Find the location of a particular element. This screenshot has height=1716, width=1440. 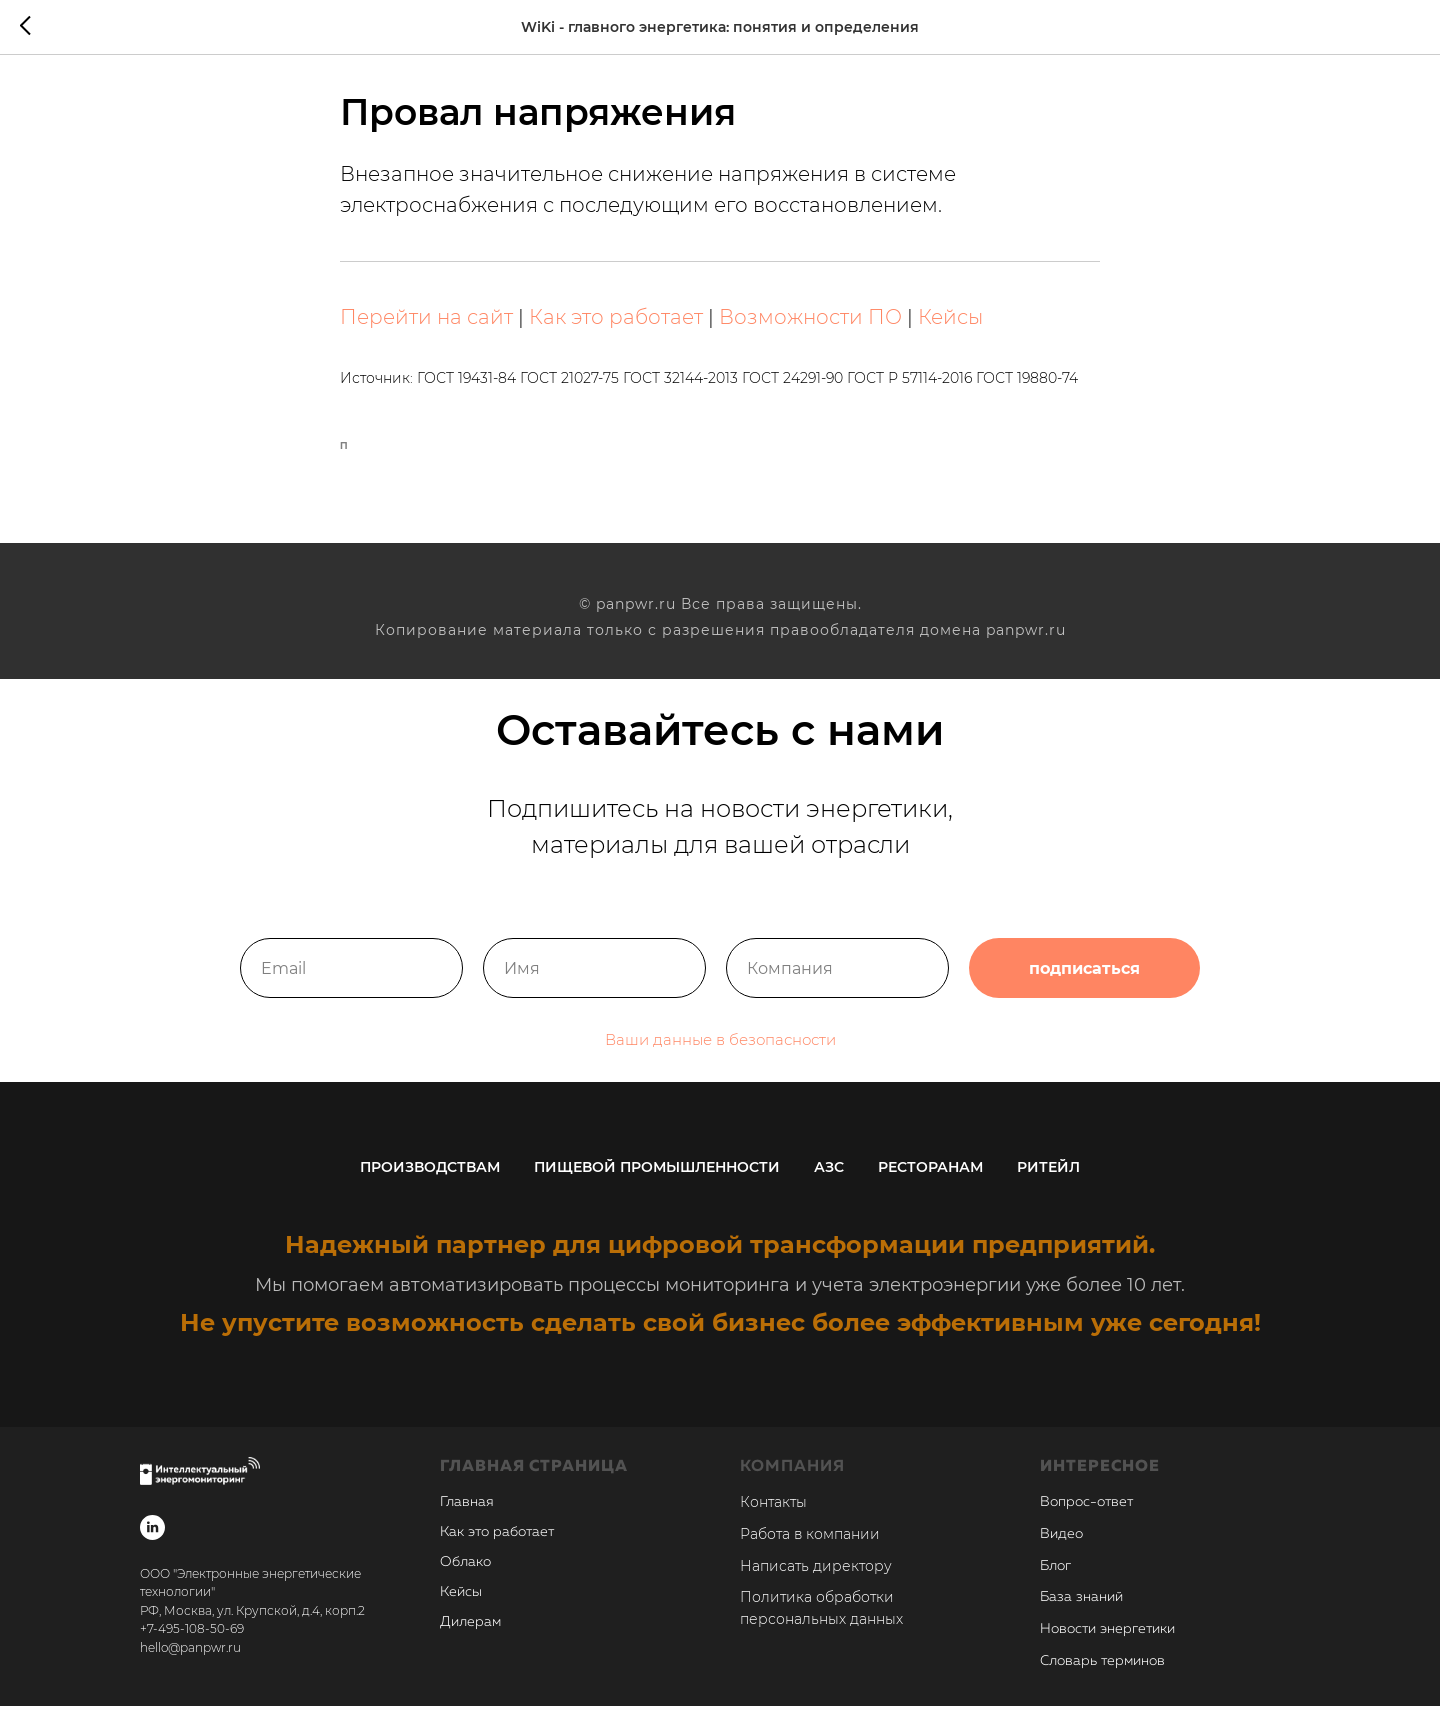

АЗС is located at coordinates (829, 1176).